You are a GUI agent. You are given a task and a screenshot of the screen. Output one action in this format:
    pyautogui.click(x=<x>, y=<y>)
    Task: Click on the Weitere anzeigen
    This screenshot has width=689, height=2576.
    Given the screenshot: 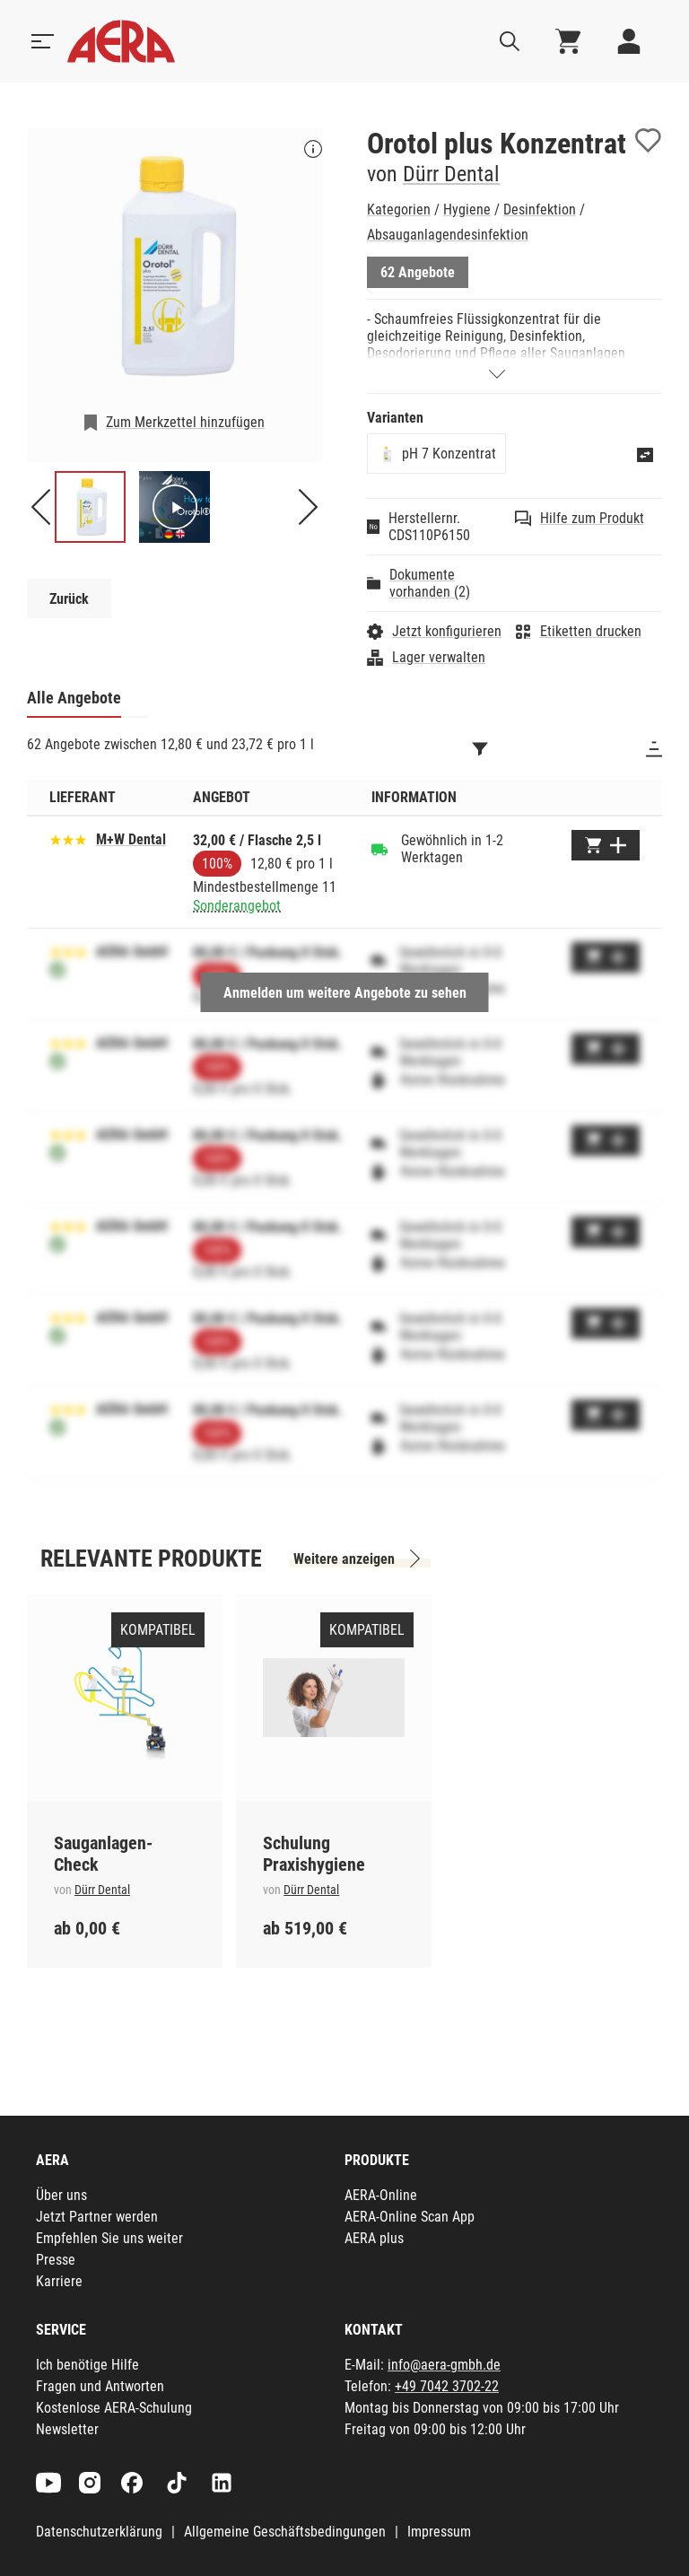 What is the action you would take?
    pyautogui.click(x=344, y=1558)
    